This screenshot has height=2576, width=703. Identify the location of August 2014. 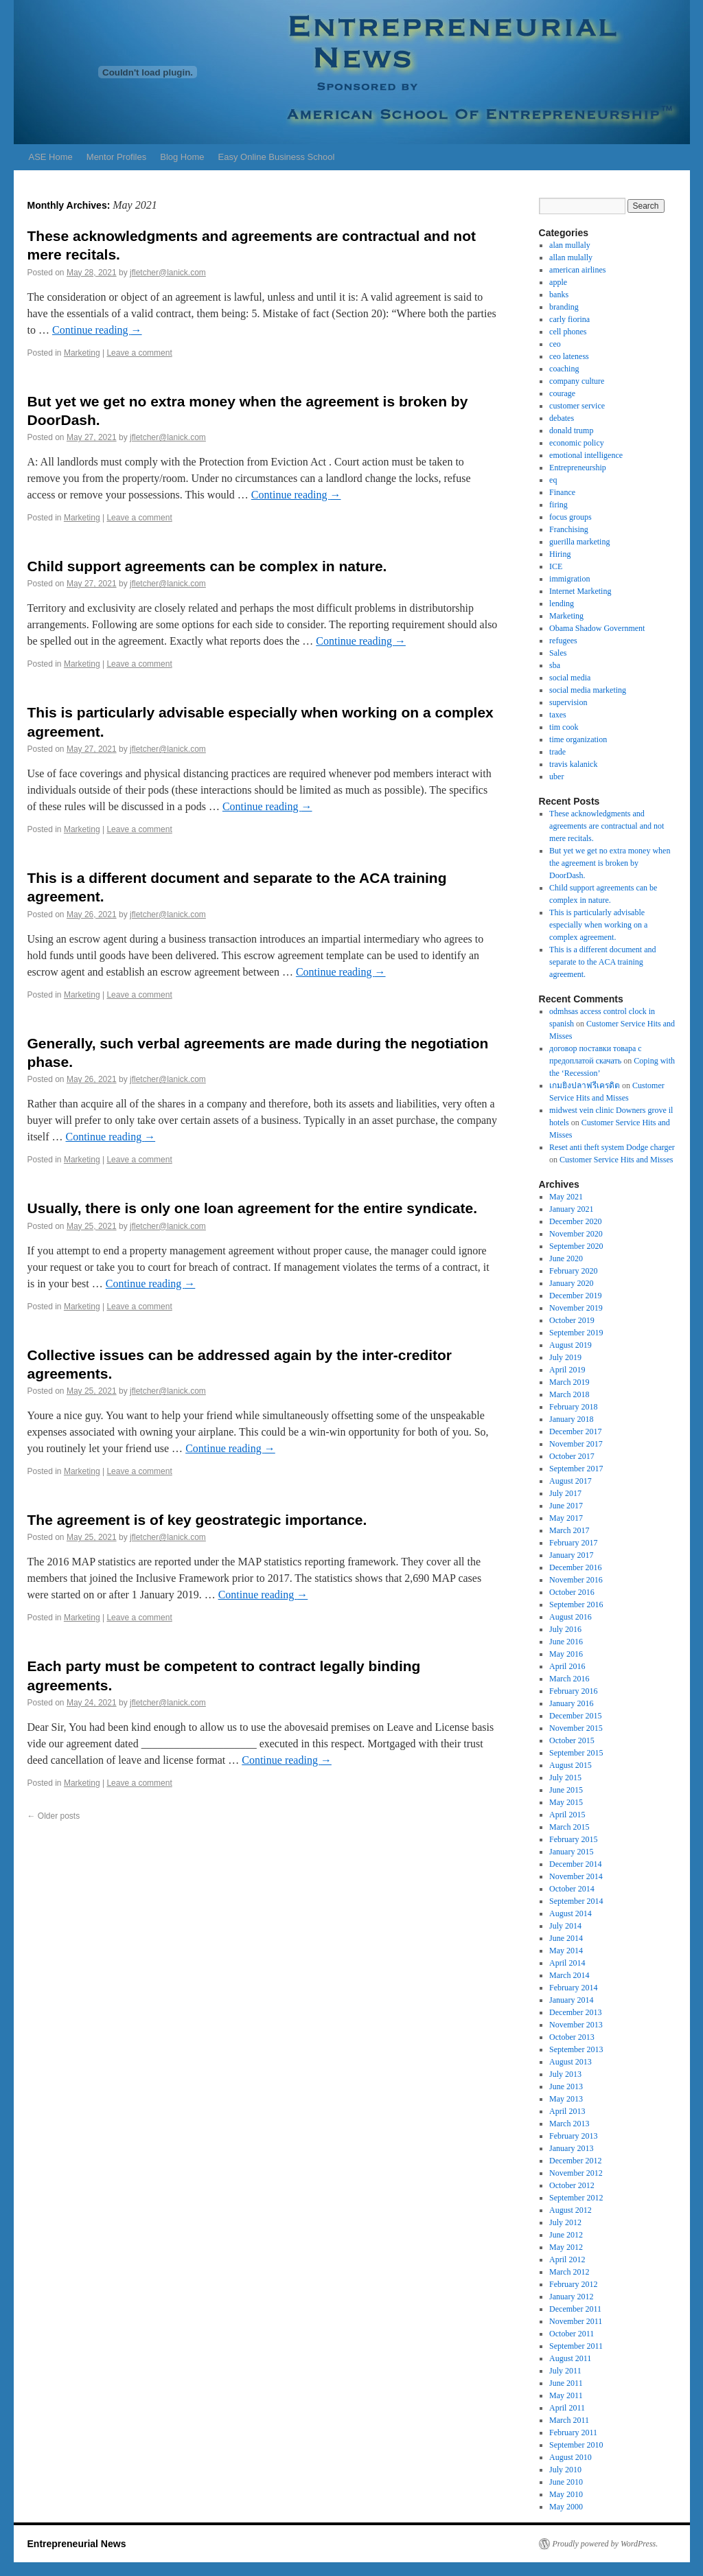
(570, 1913).